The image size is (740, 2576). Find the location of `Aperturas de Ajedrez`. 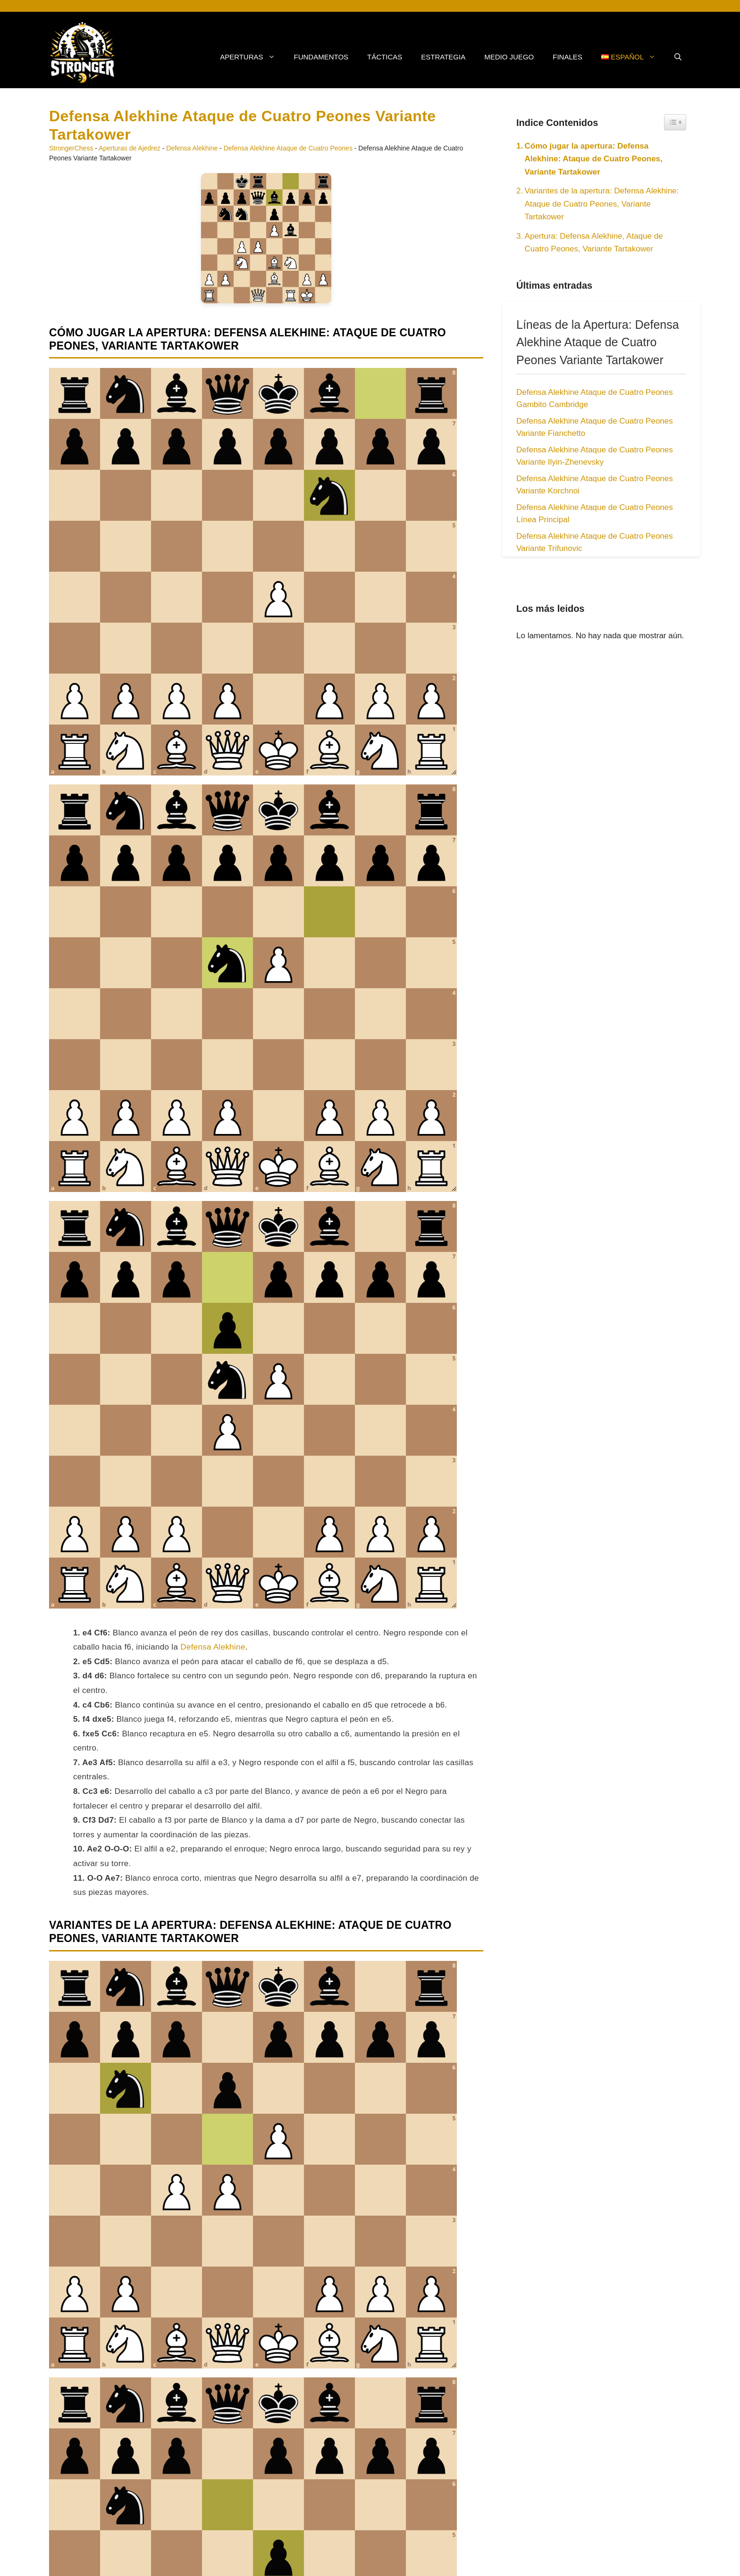

Aperturas de Ajedrez is located at coordinates (129, 148).